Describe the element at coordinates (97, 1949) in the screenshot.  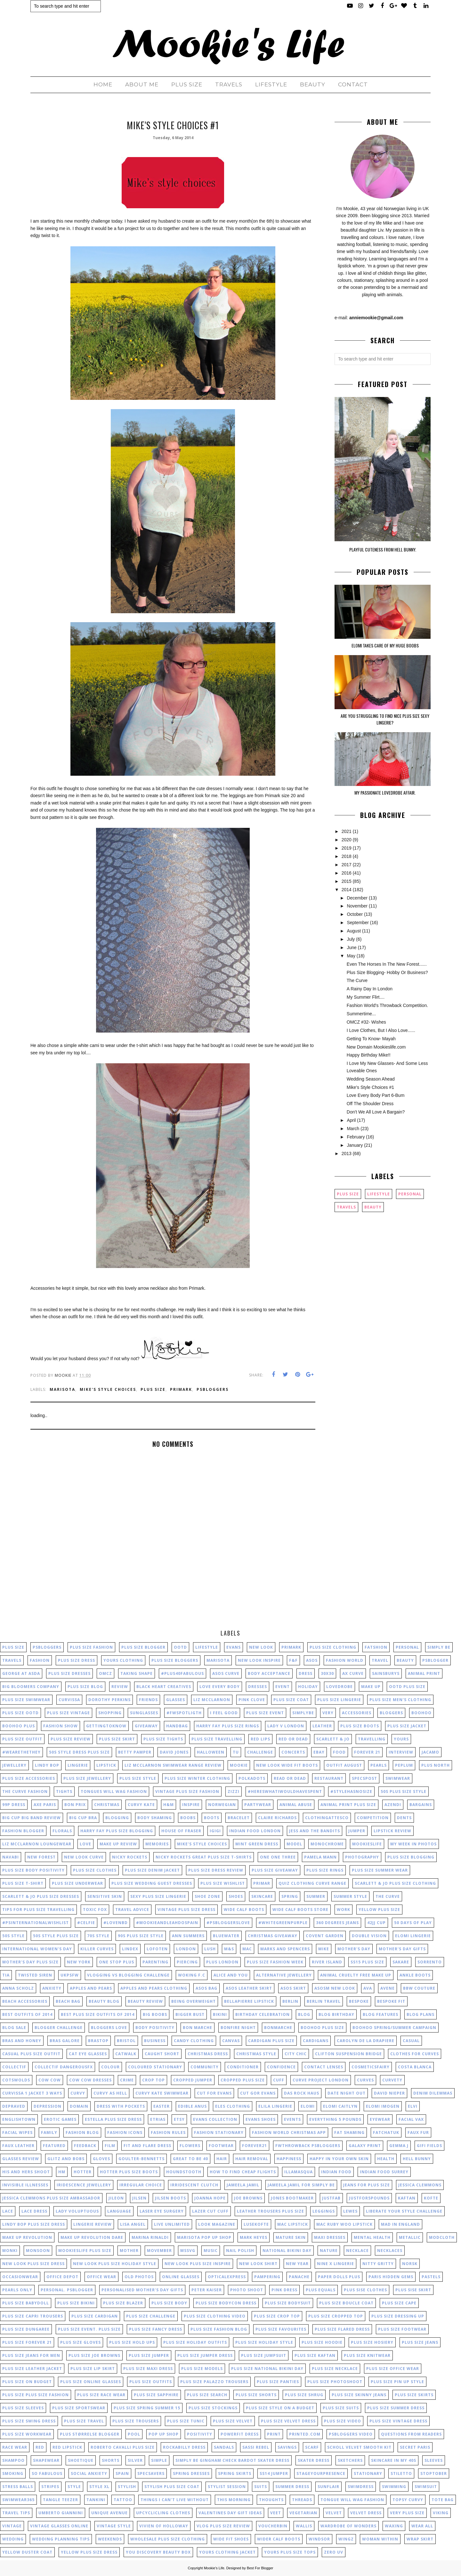
I see `Killer curves` at that location.